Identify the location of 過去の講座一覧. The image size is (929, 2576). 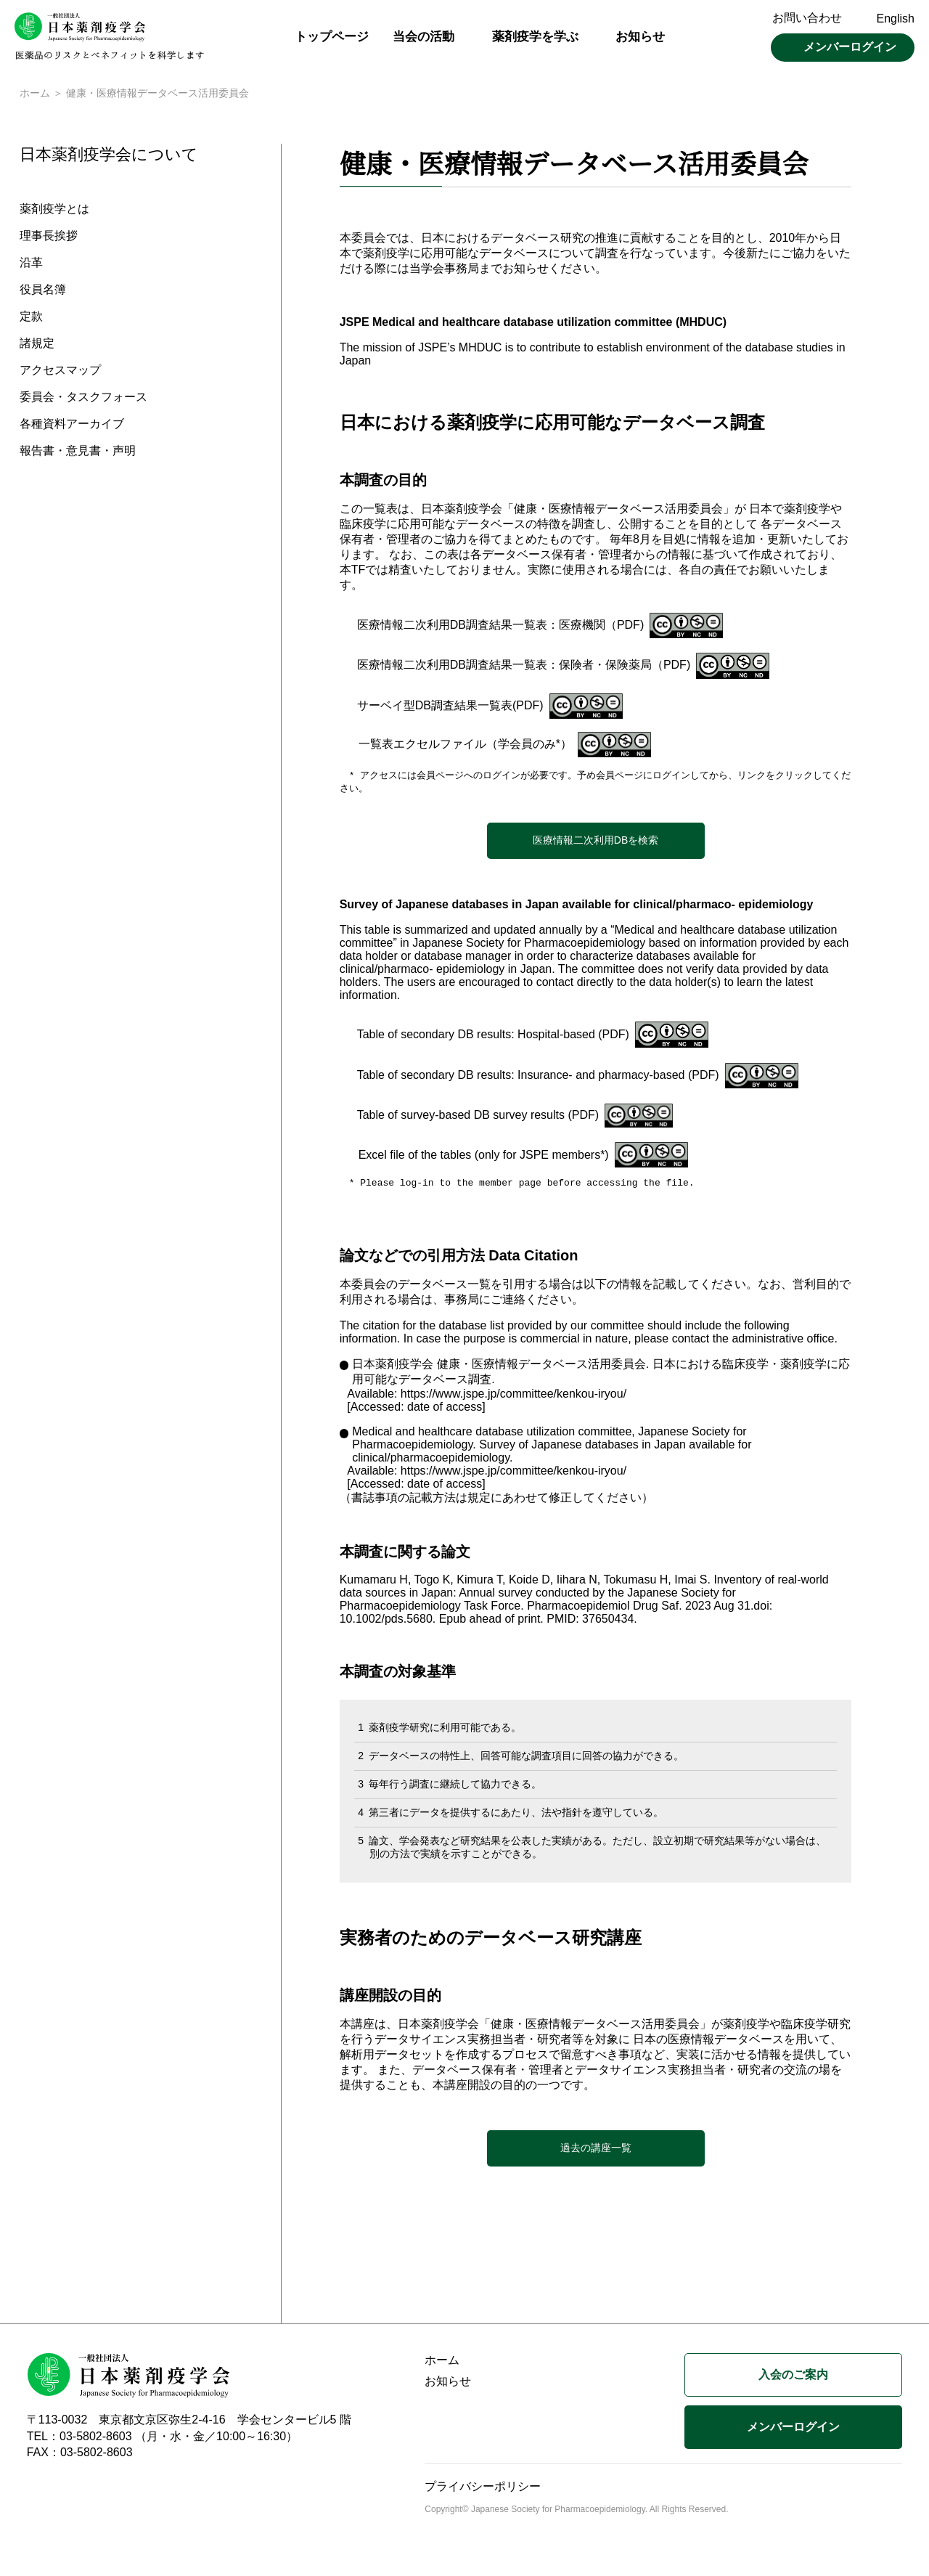
(595, 2151).